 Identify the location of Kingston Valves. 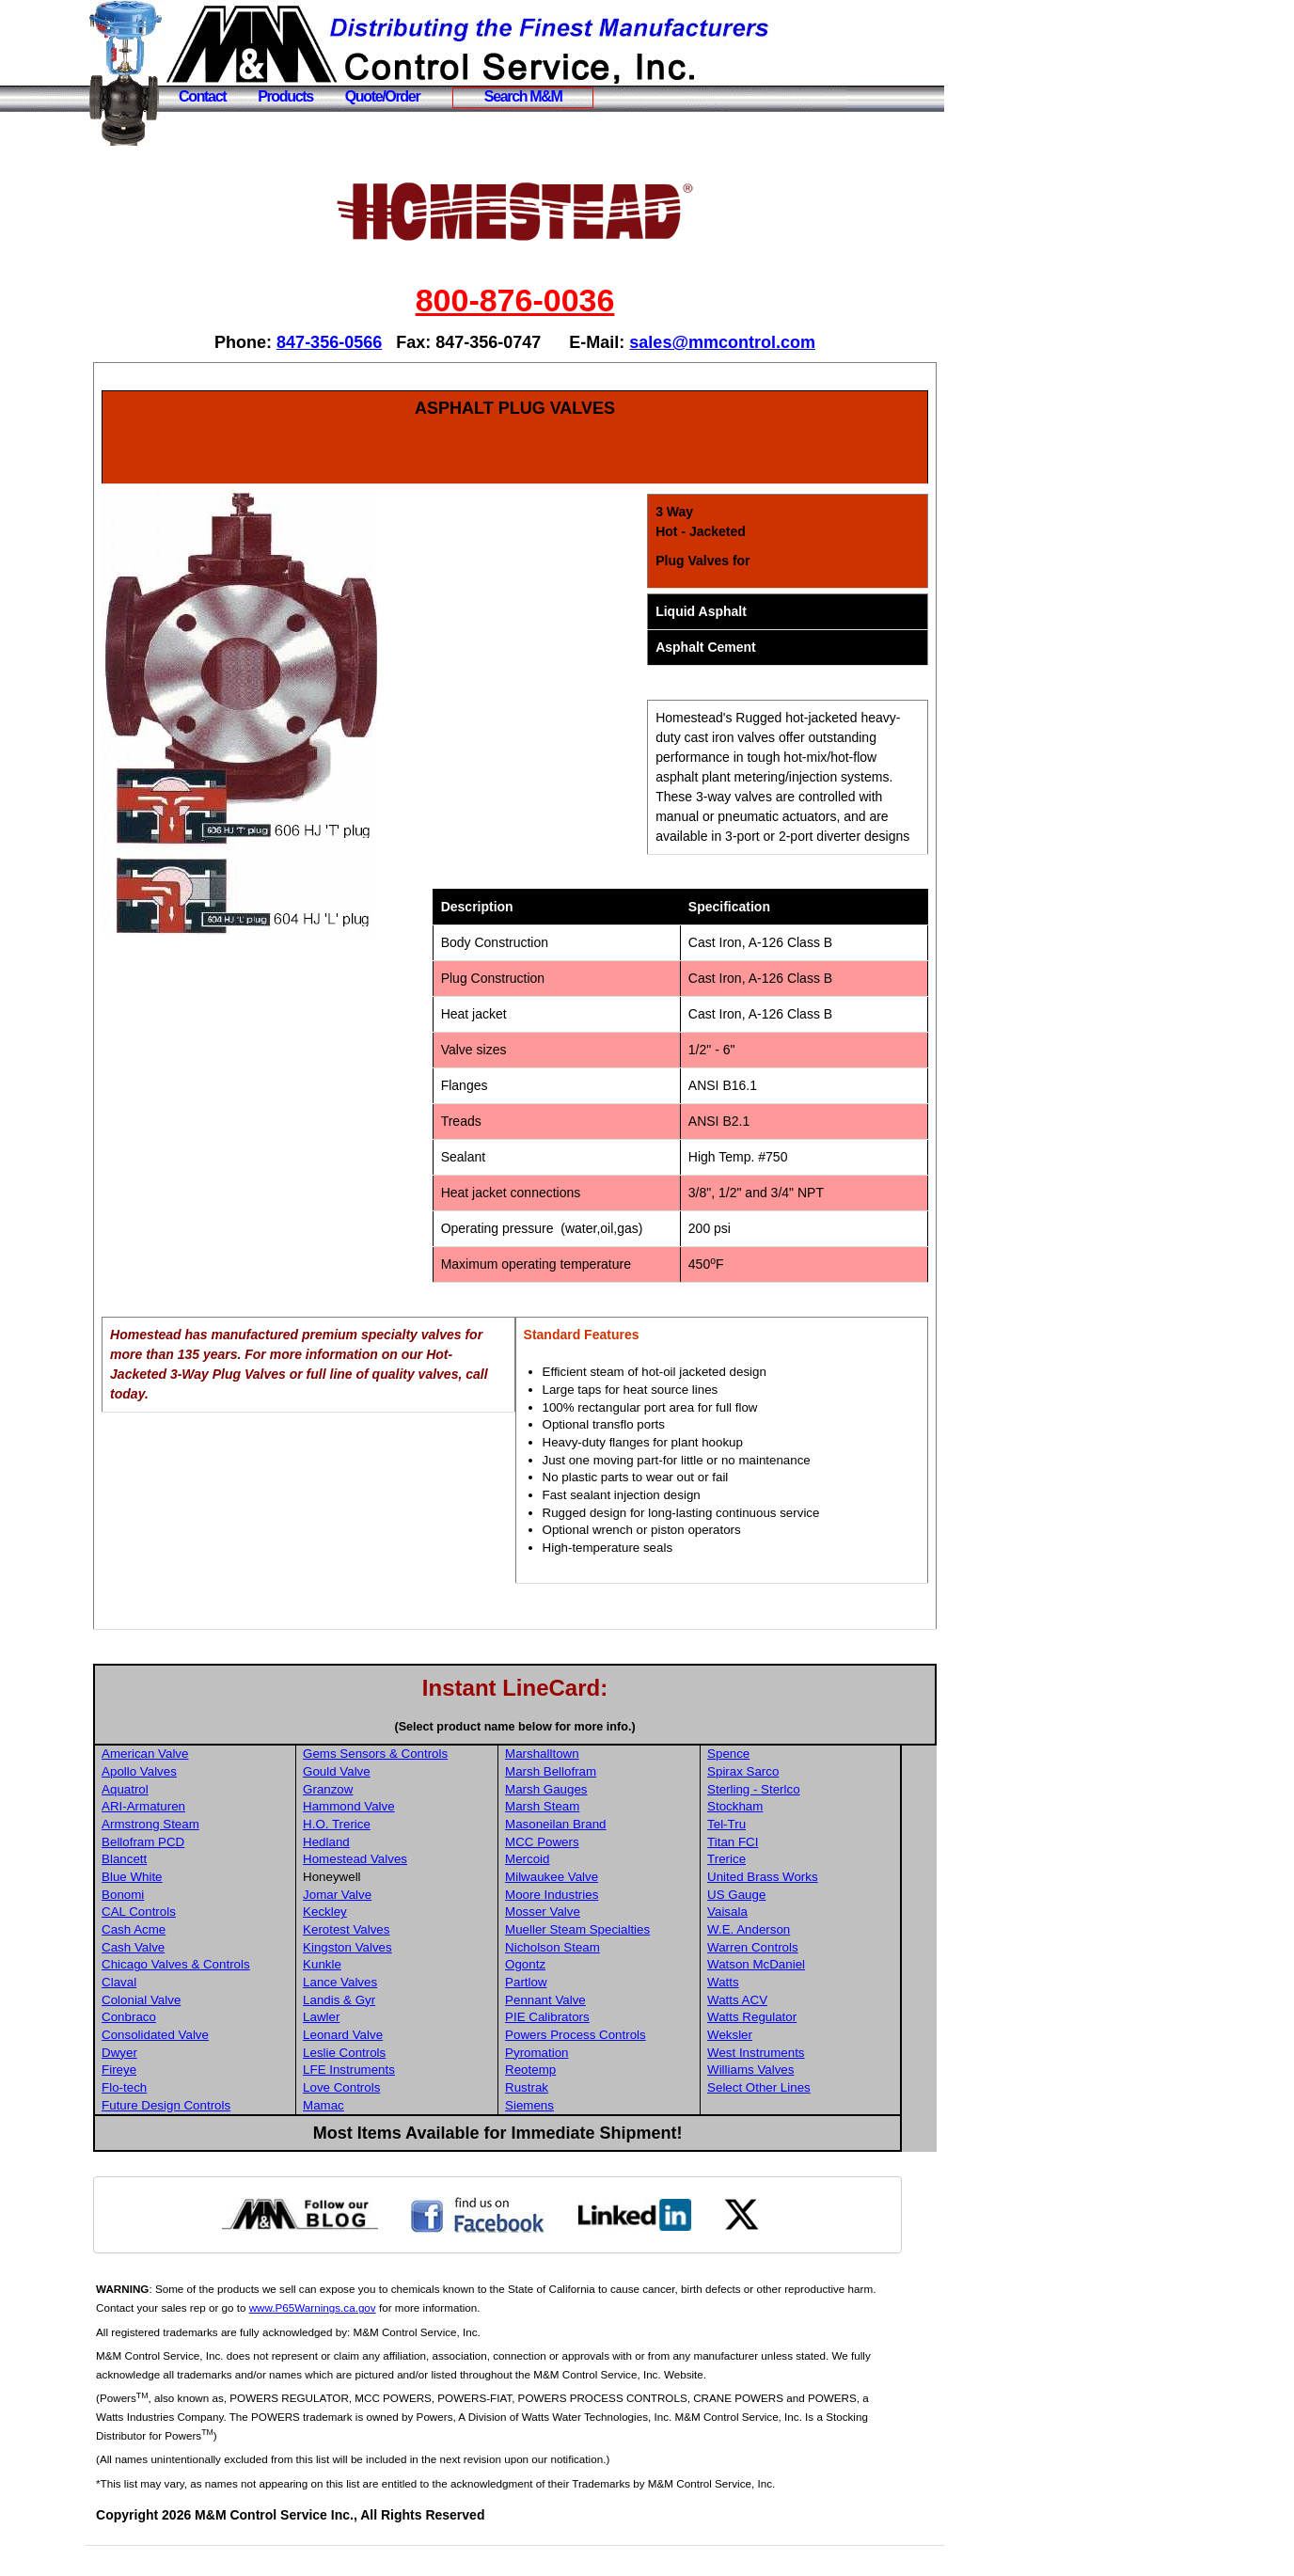
(401, 1967).